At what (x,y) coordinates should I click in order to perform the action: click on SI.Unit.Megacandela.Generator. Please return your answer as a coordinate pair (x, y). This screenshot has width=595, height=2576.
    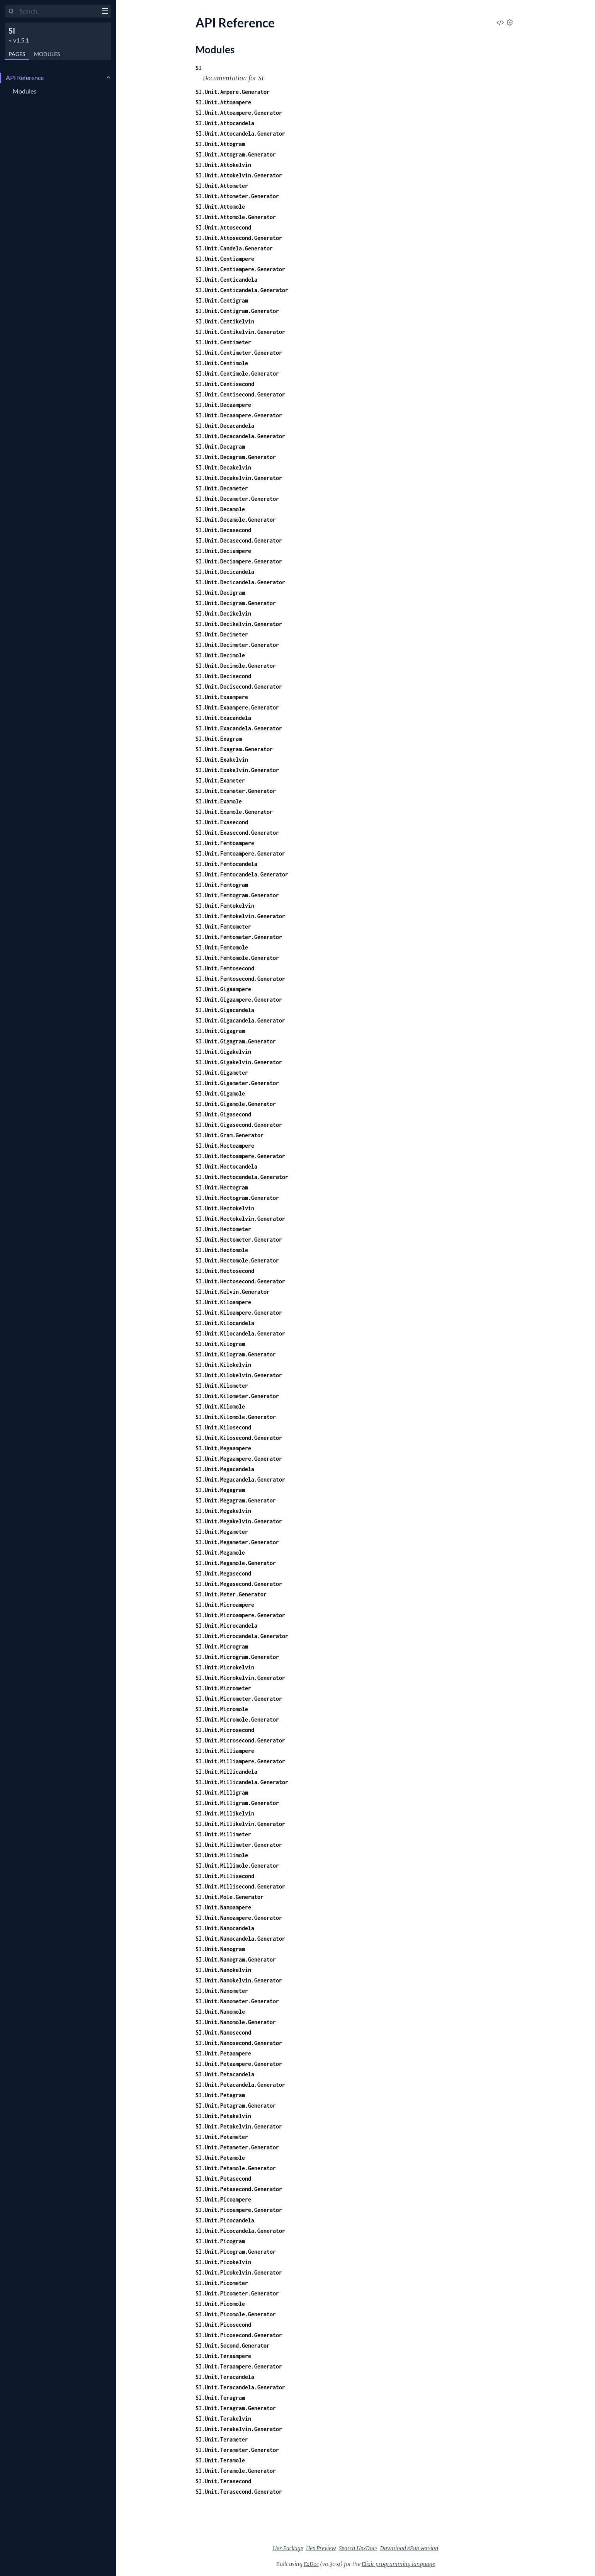
    Looking at the image, I should click on (240, 1479).